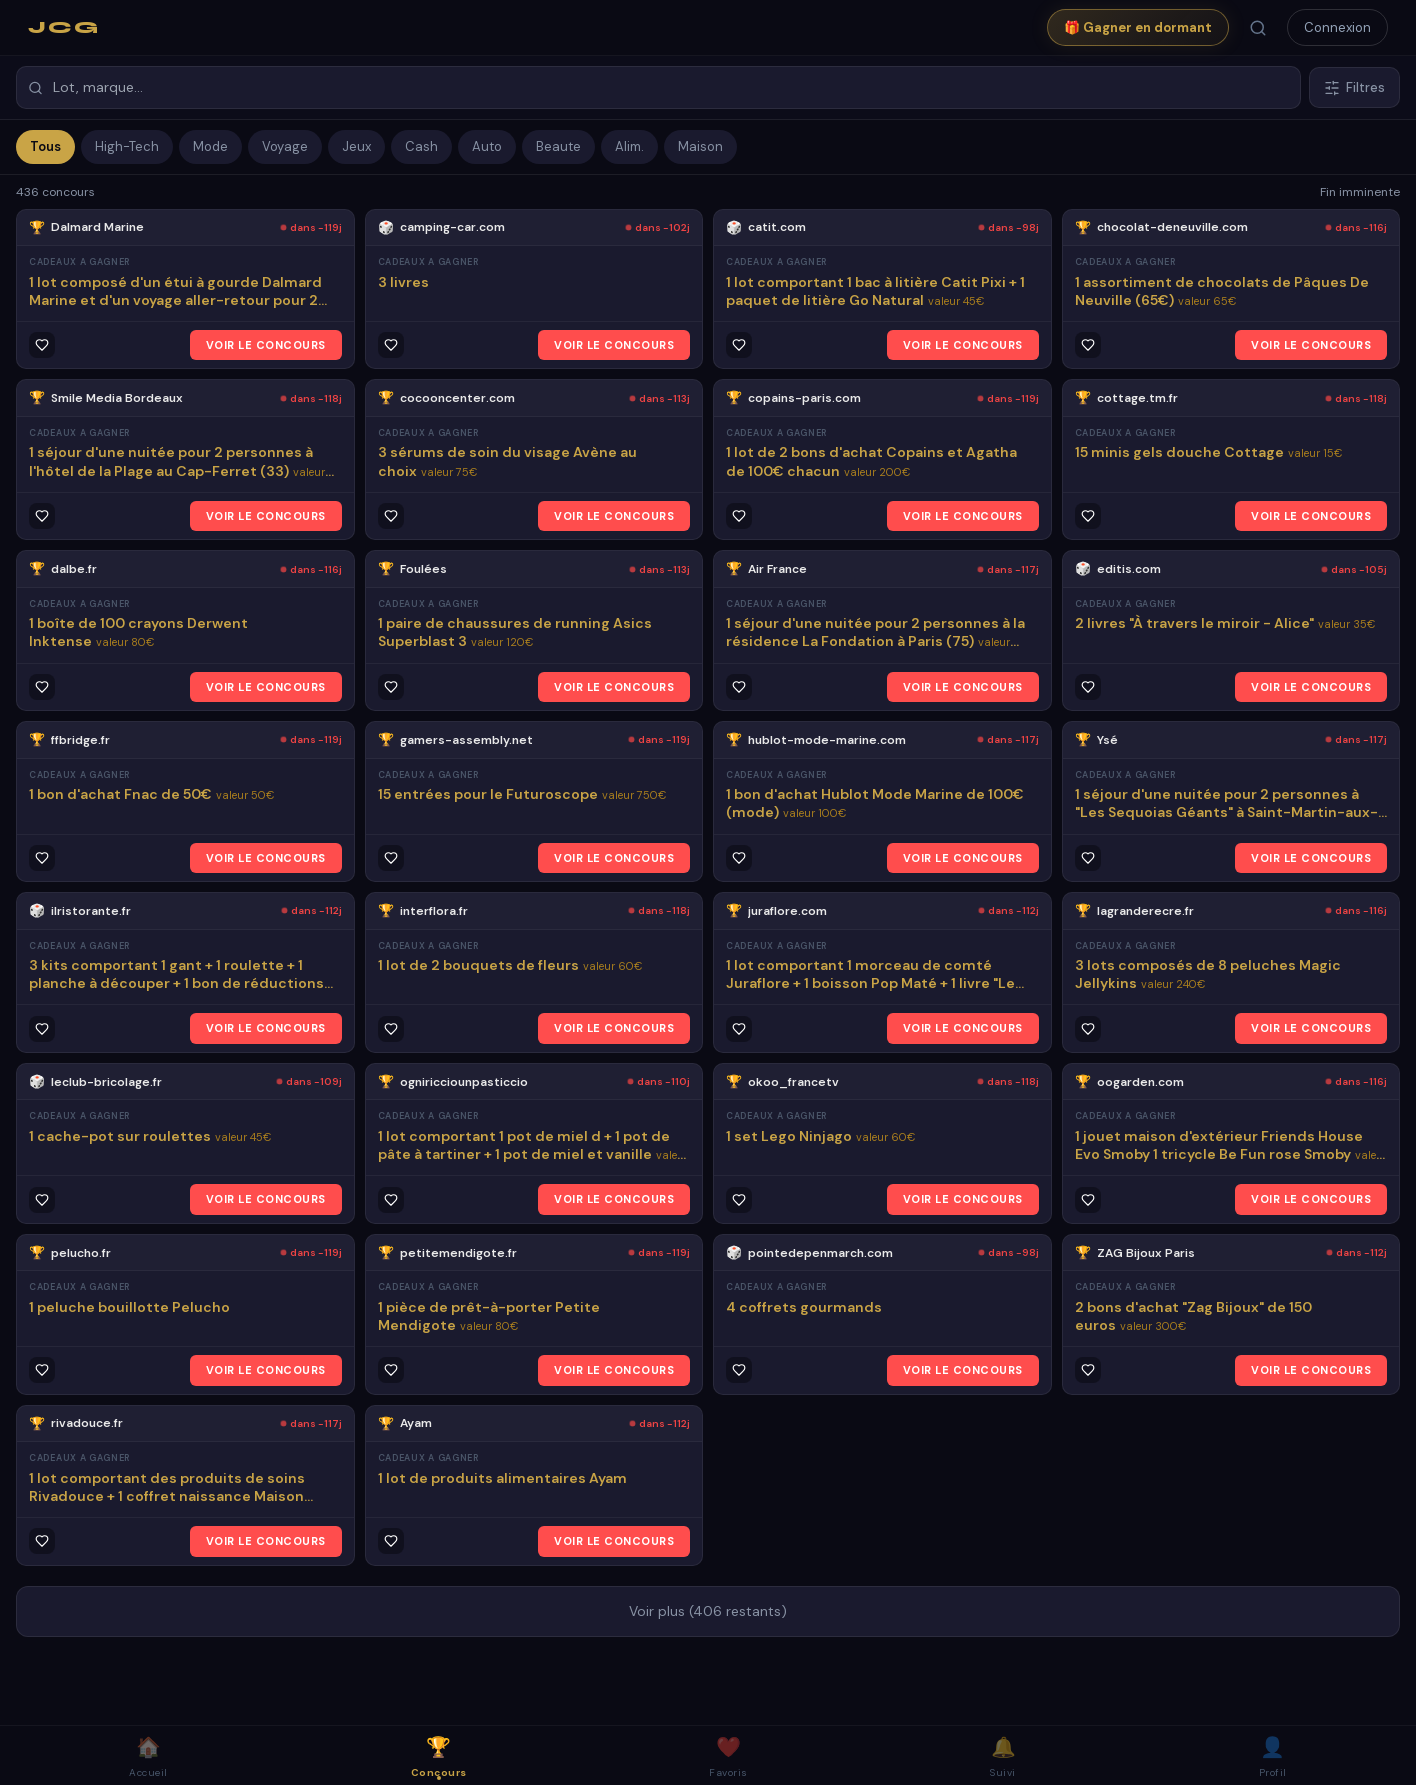 The height and width of the screenshot is (1785, 1416). What do you see at coordinates (266, 345) in the screenshot?
I see `VOIR LE CONCOURS` at bounding box center [266, 345].